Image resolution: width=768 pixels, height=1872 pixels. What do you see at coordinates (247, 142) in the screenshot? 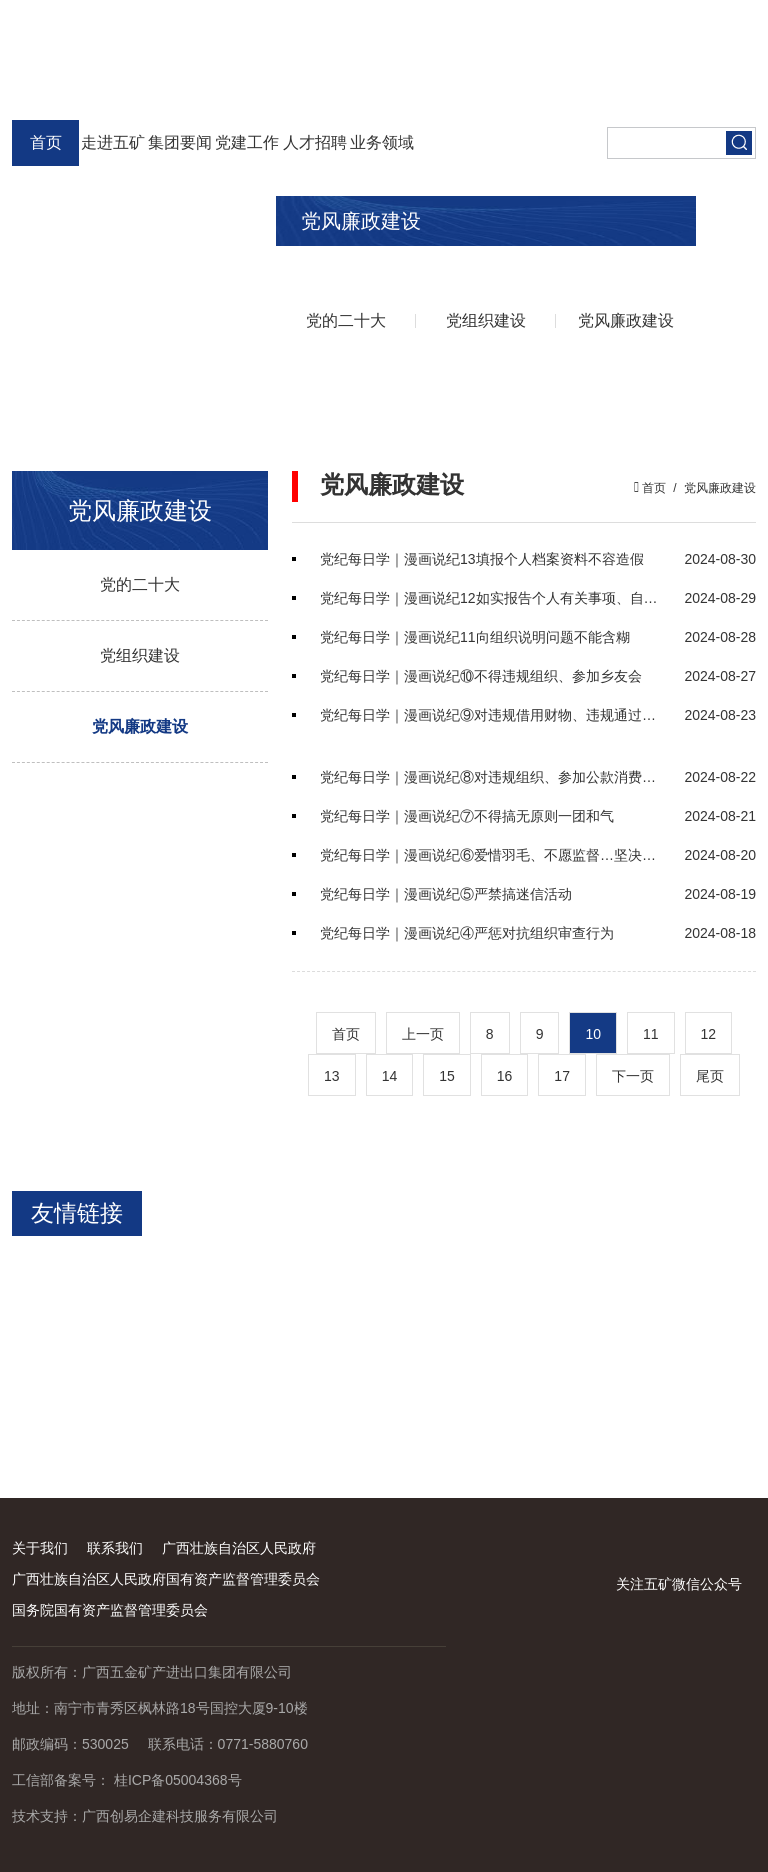
I see `党建工作` at bounding box center [247, 142].